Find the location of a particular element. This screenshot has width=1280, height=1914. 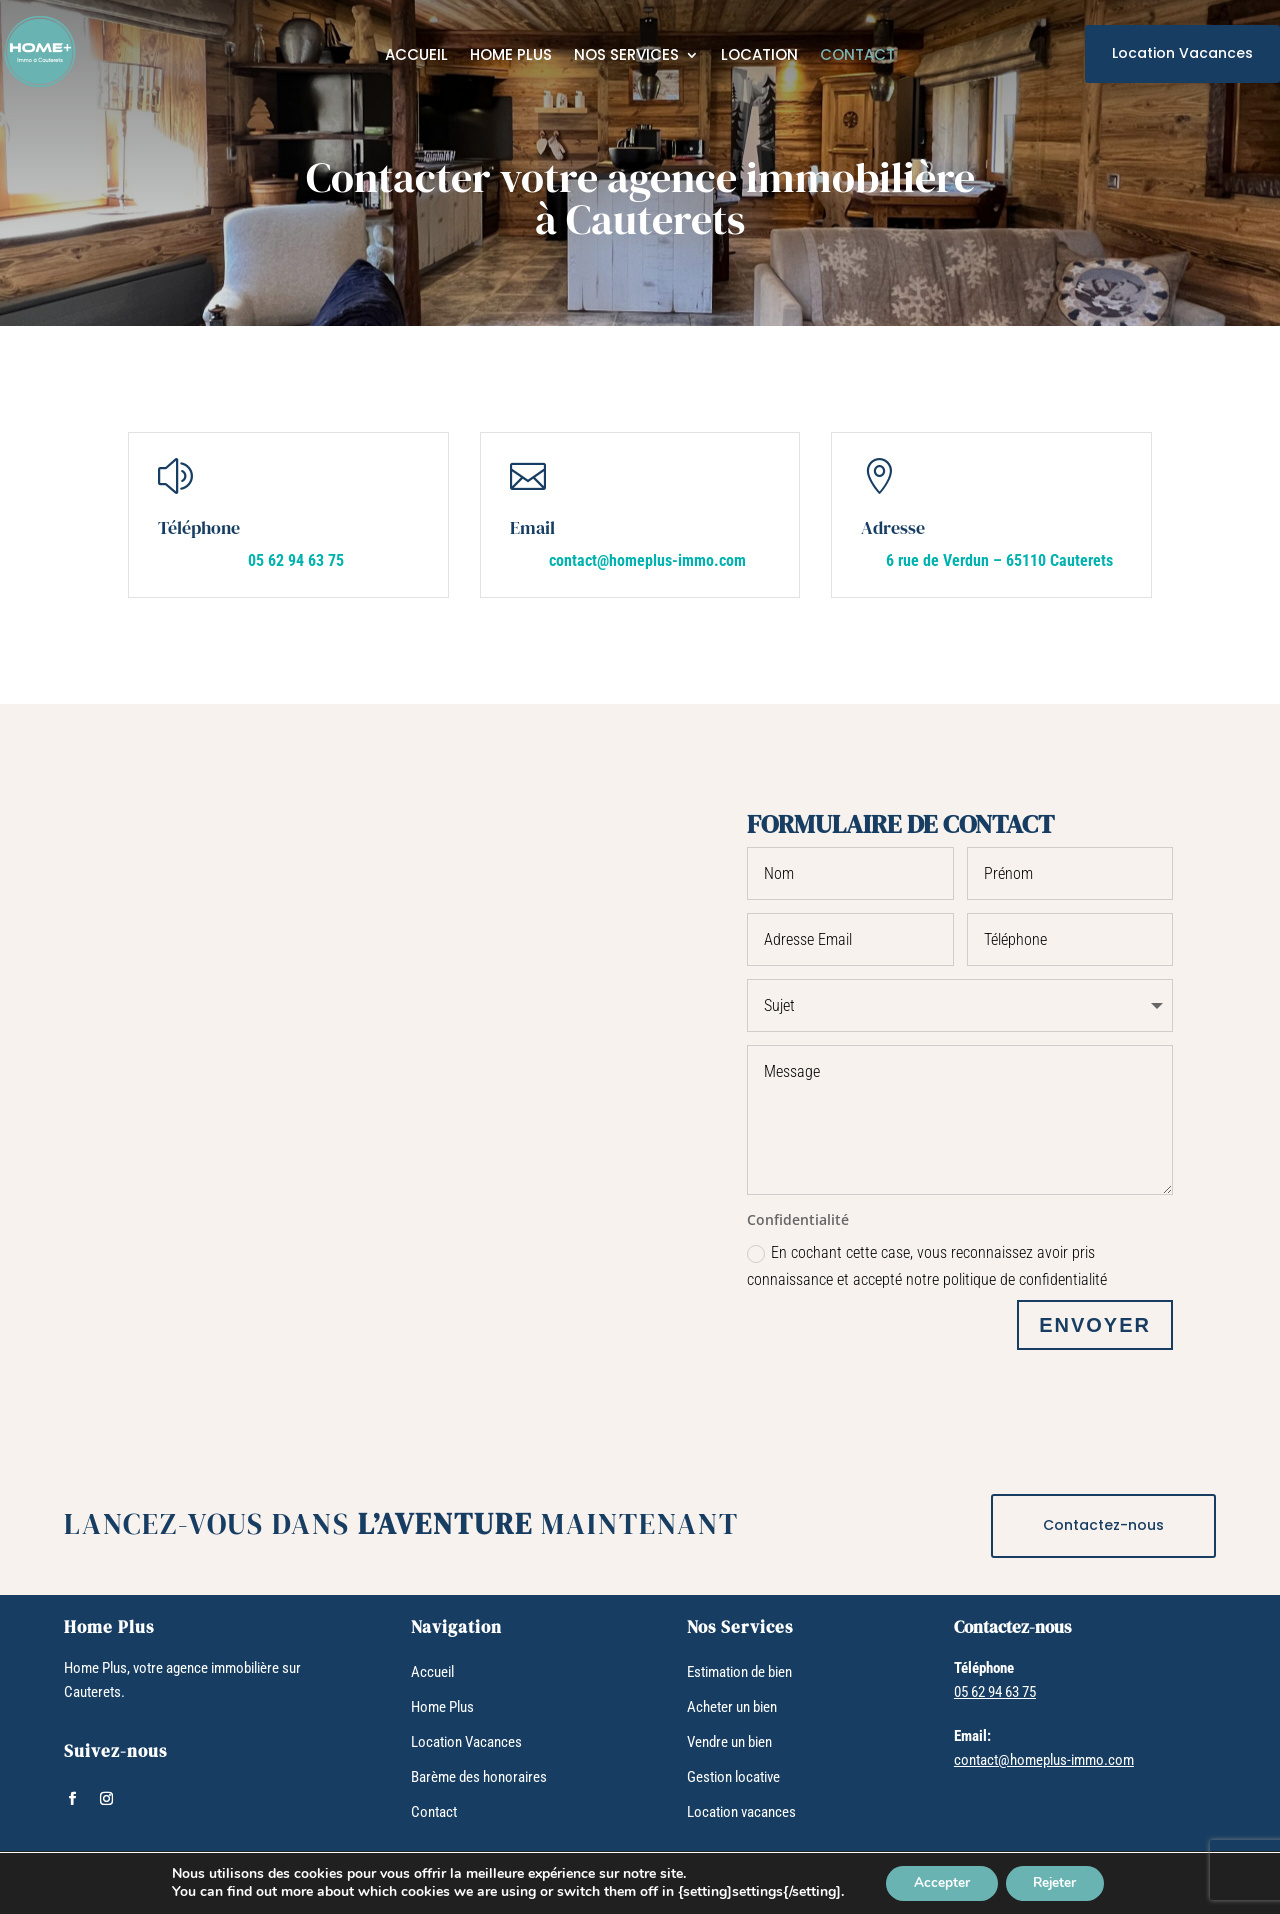

Contactez-nous is located at coordinates (1103, 1523).